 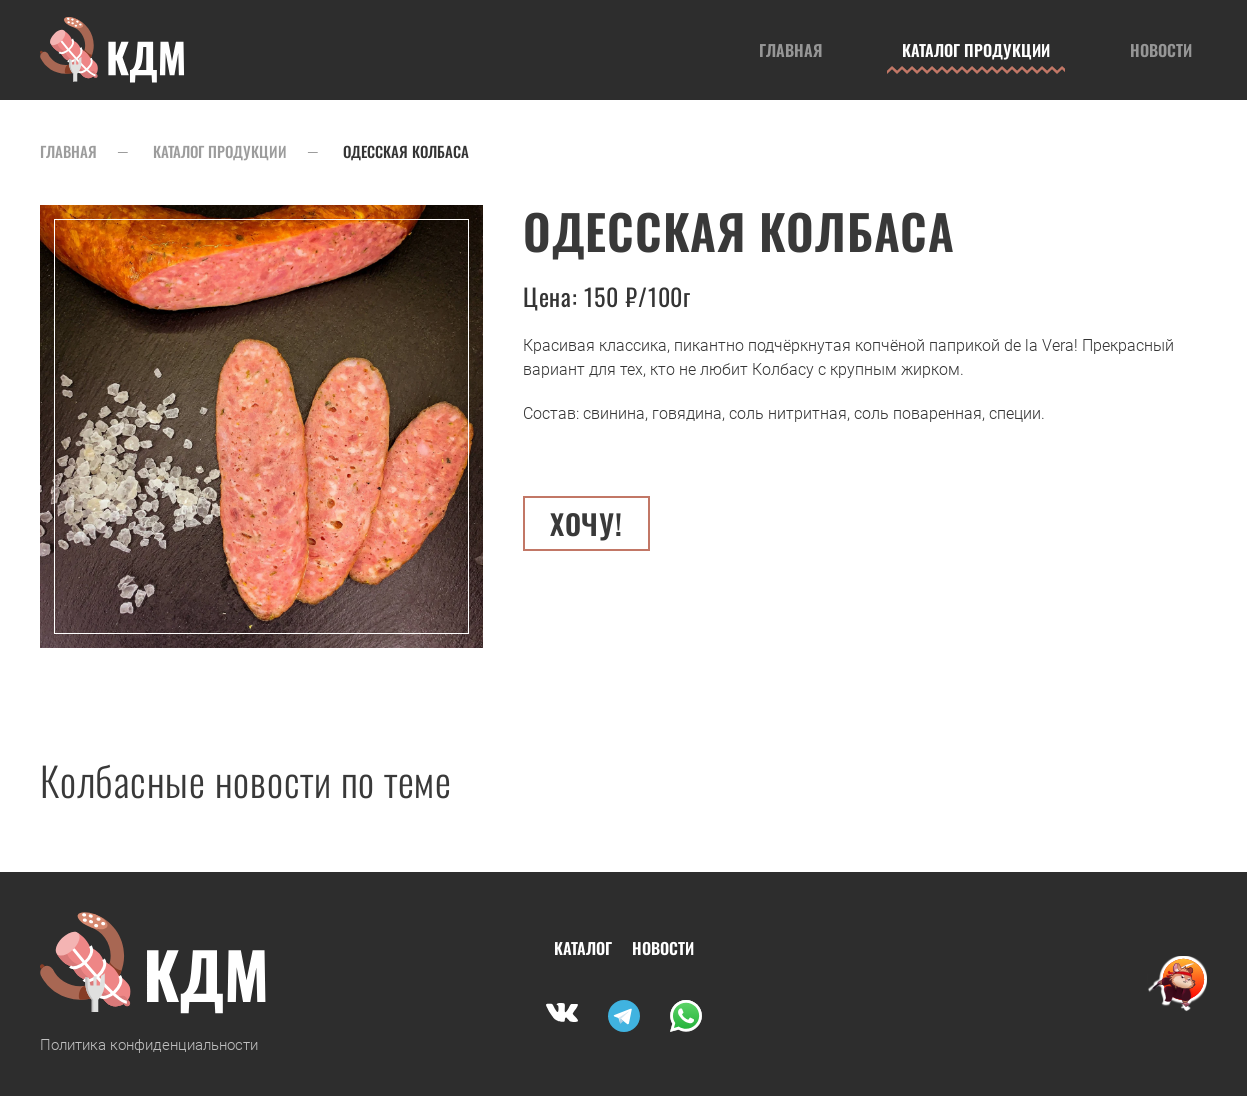 What do you see at coordinates (583, 948) in the screenshot?
I see `Каталог` at bounding box center [583, 948].